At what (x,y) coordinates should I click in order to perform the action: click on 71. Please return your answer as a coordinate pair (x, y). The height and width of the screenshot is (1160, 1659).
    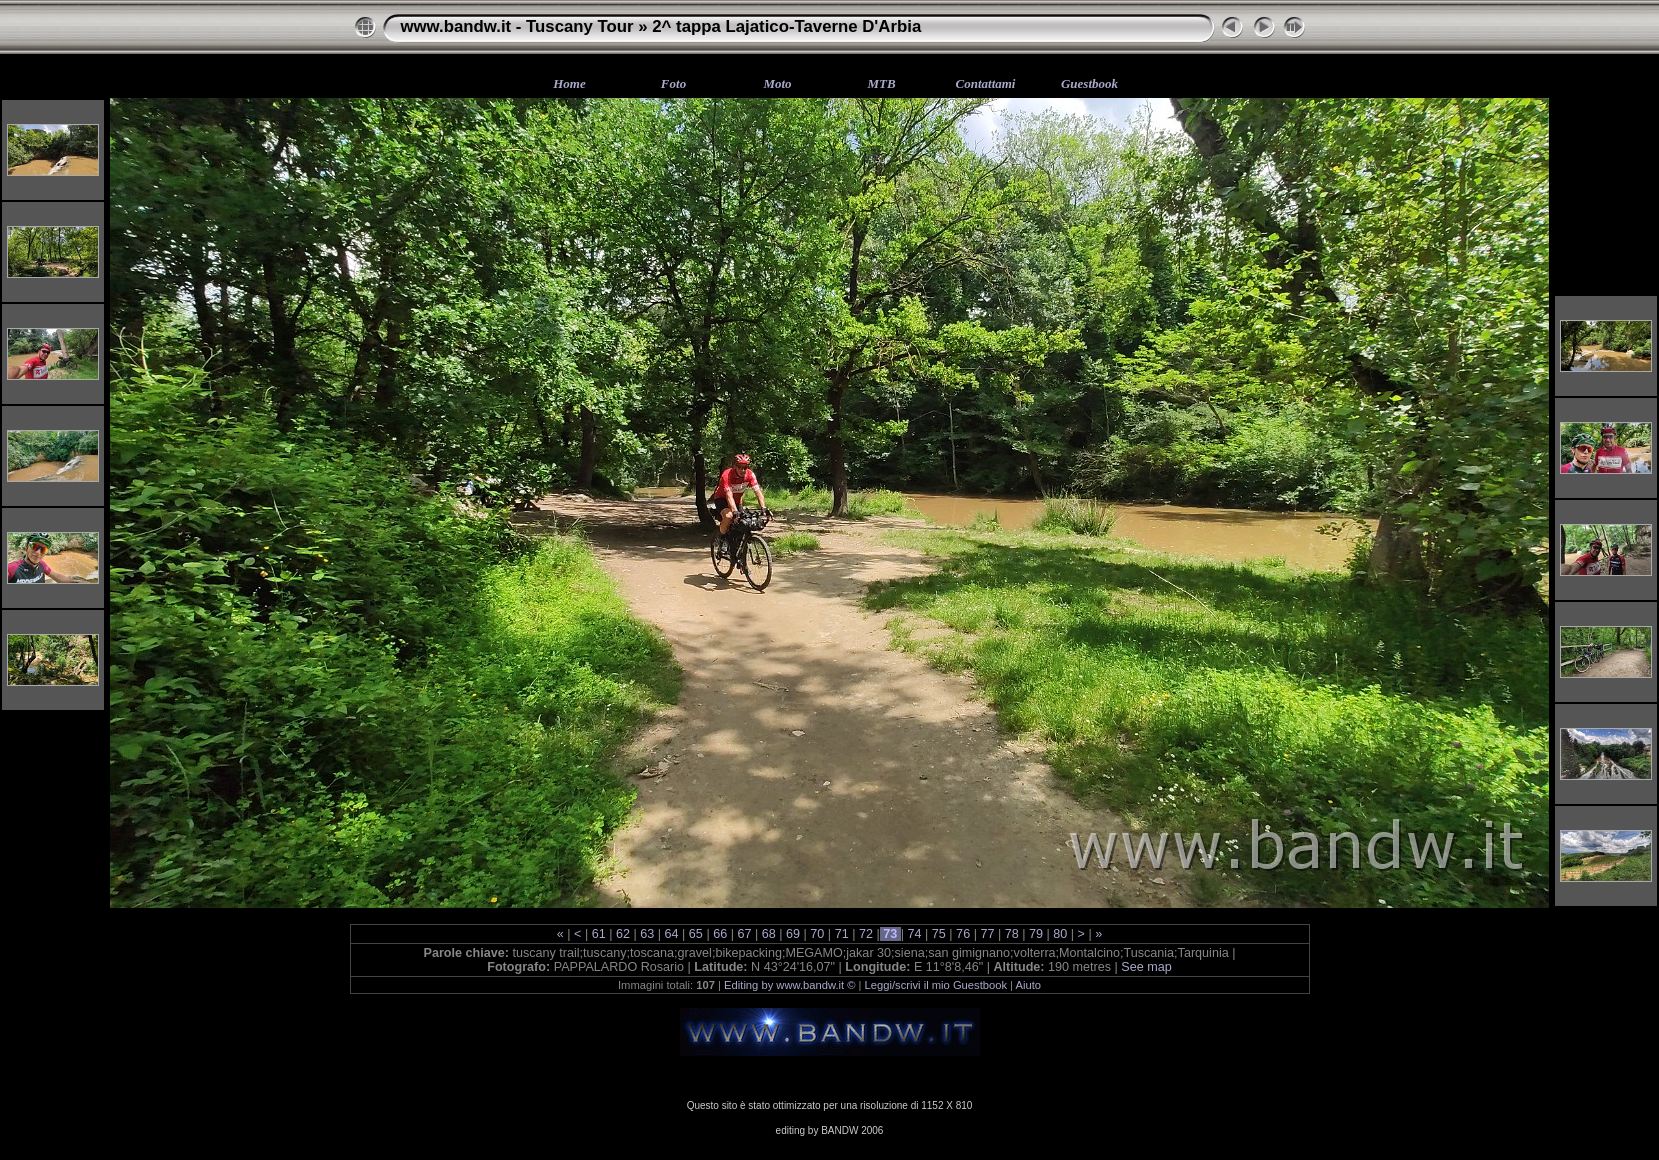
    Looking at the image, I should click on (841, 934).